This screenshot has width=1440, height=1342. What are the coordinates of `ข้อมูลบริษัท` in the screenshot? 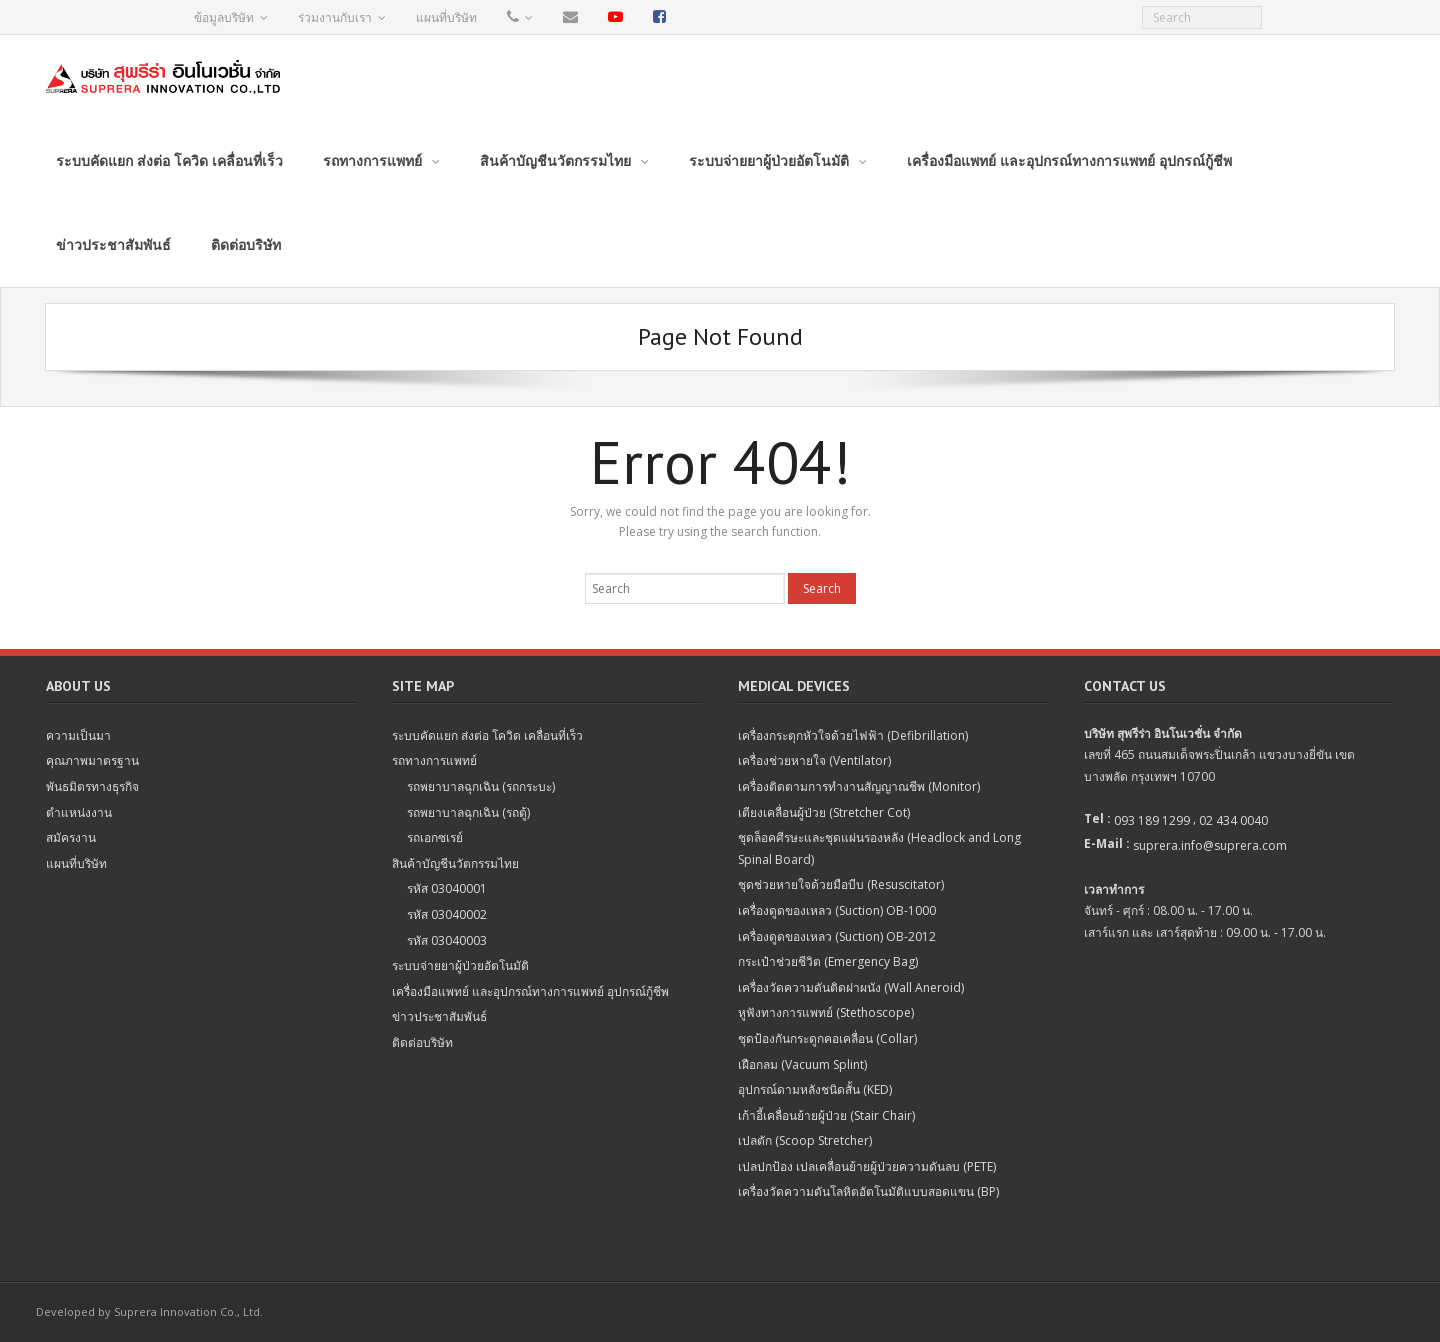 It's located at (224, 17).